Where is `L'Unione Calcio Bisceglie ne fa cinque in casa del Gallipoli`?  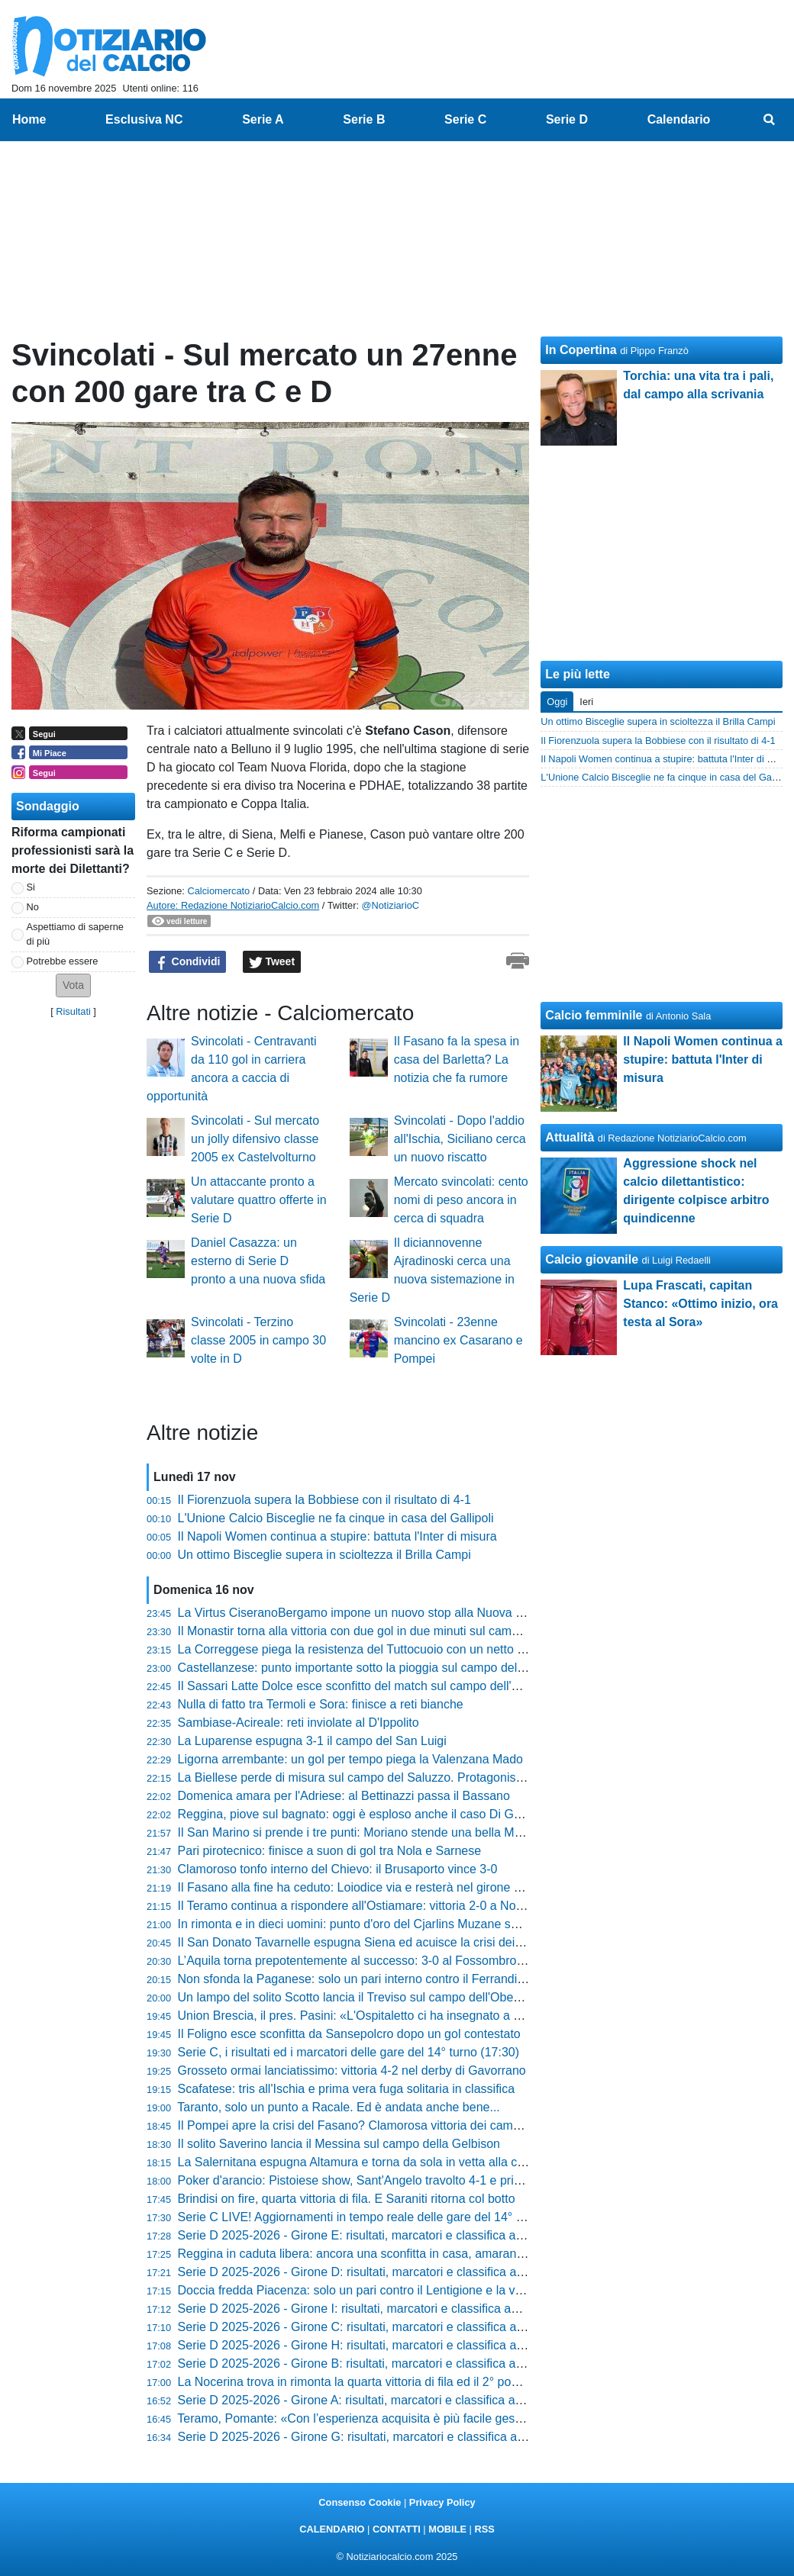 L'Unione Calcio Bisceglie ne fa cinque in casa del Gallipoli is located at coordinates (336, 1518).